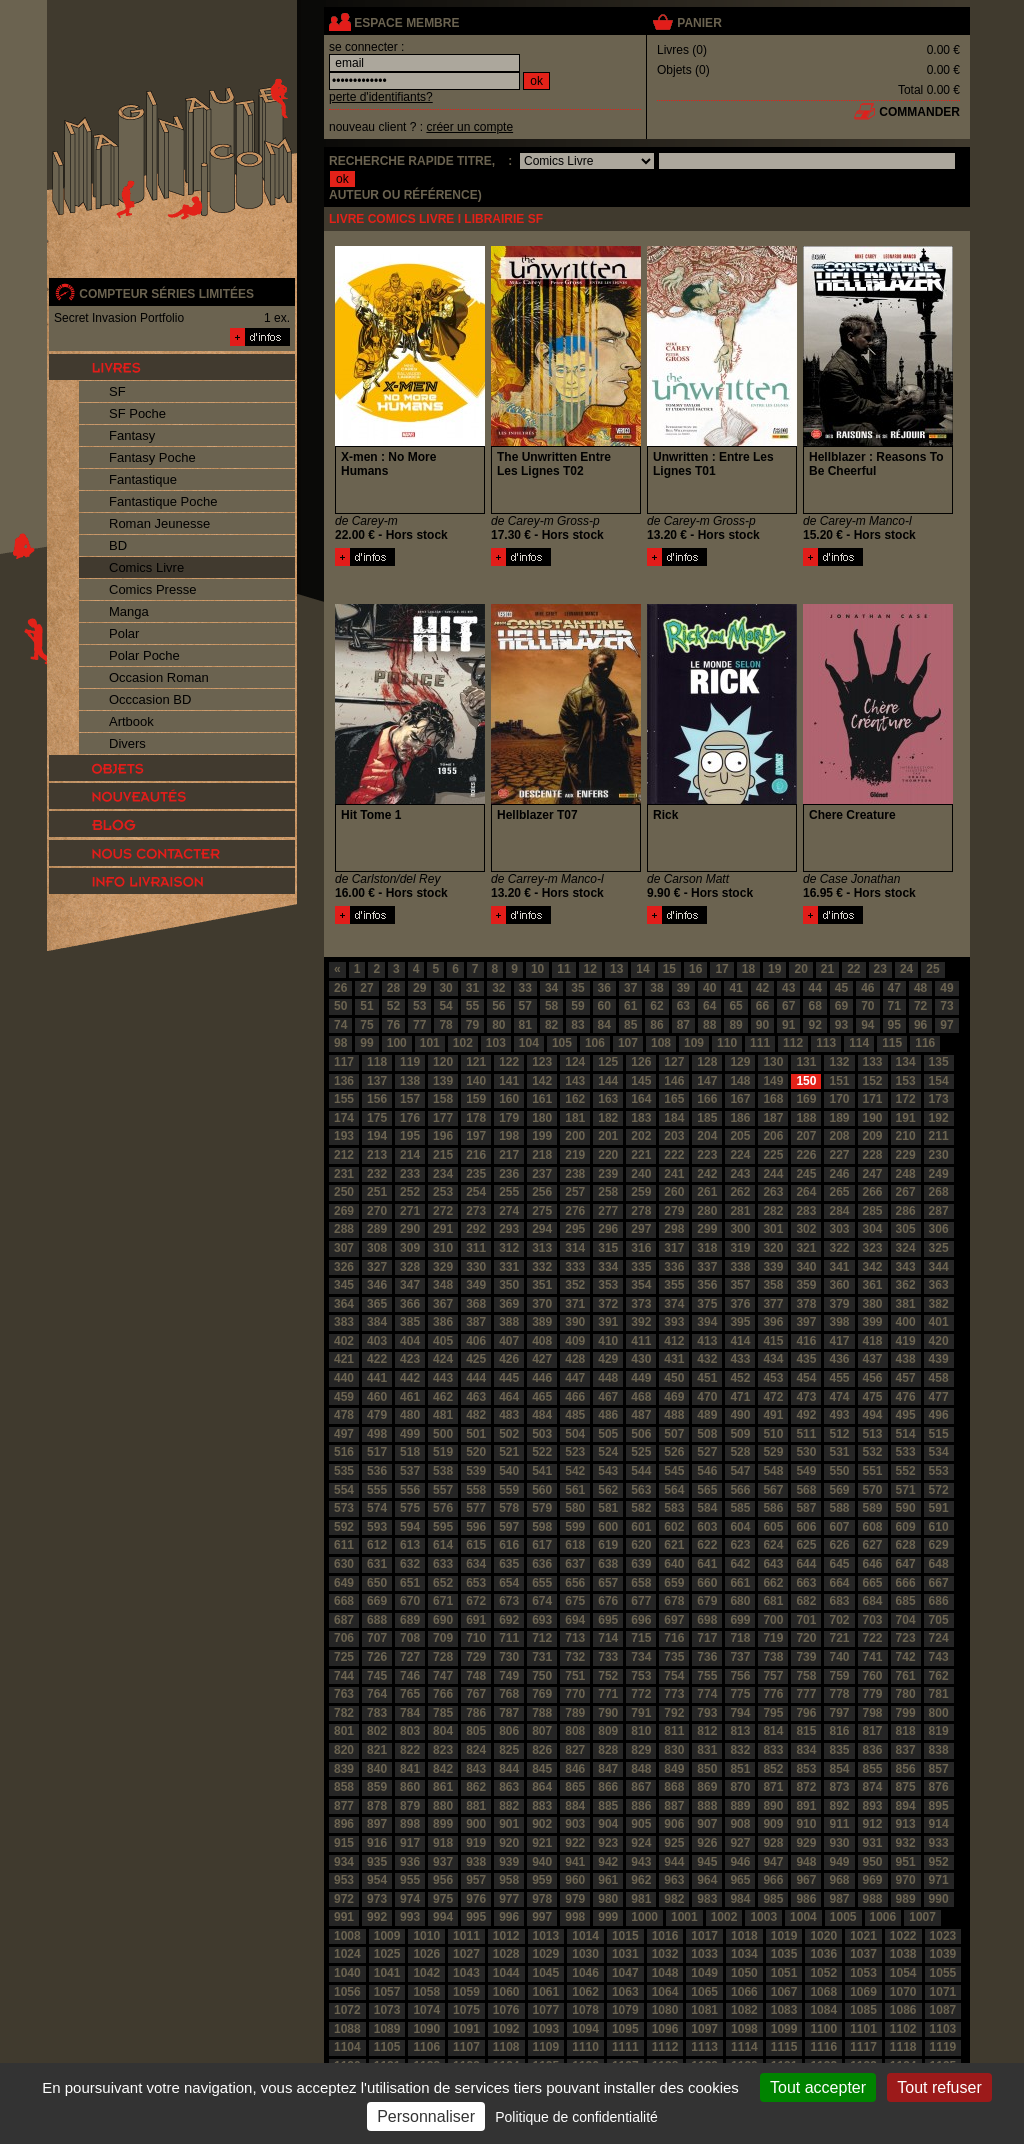 The image size is (1024, 2144). Describe the element at coordinates (740, 1713) in the screenshot. I see `794` at that location.